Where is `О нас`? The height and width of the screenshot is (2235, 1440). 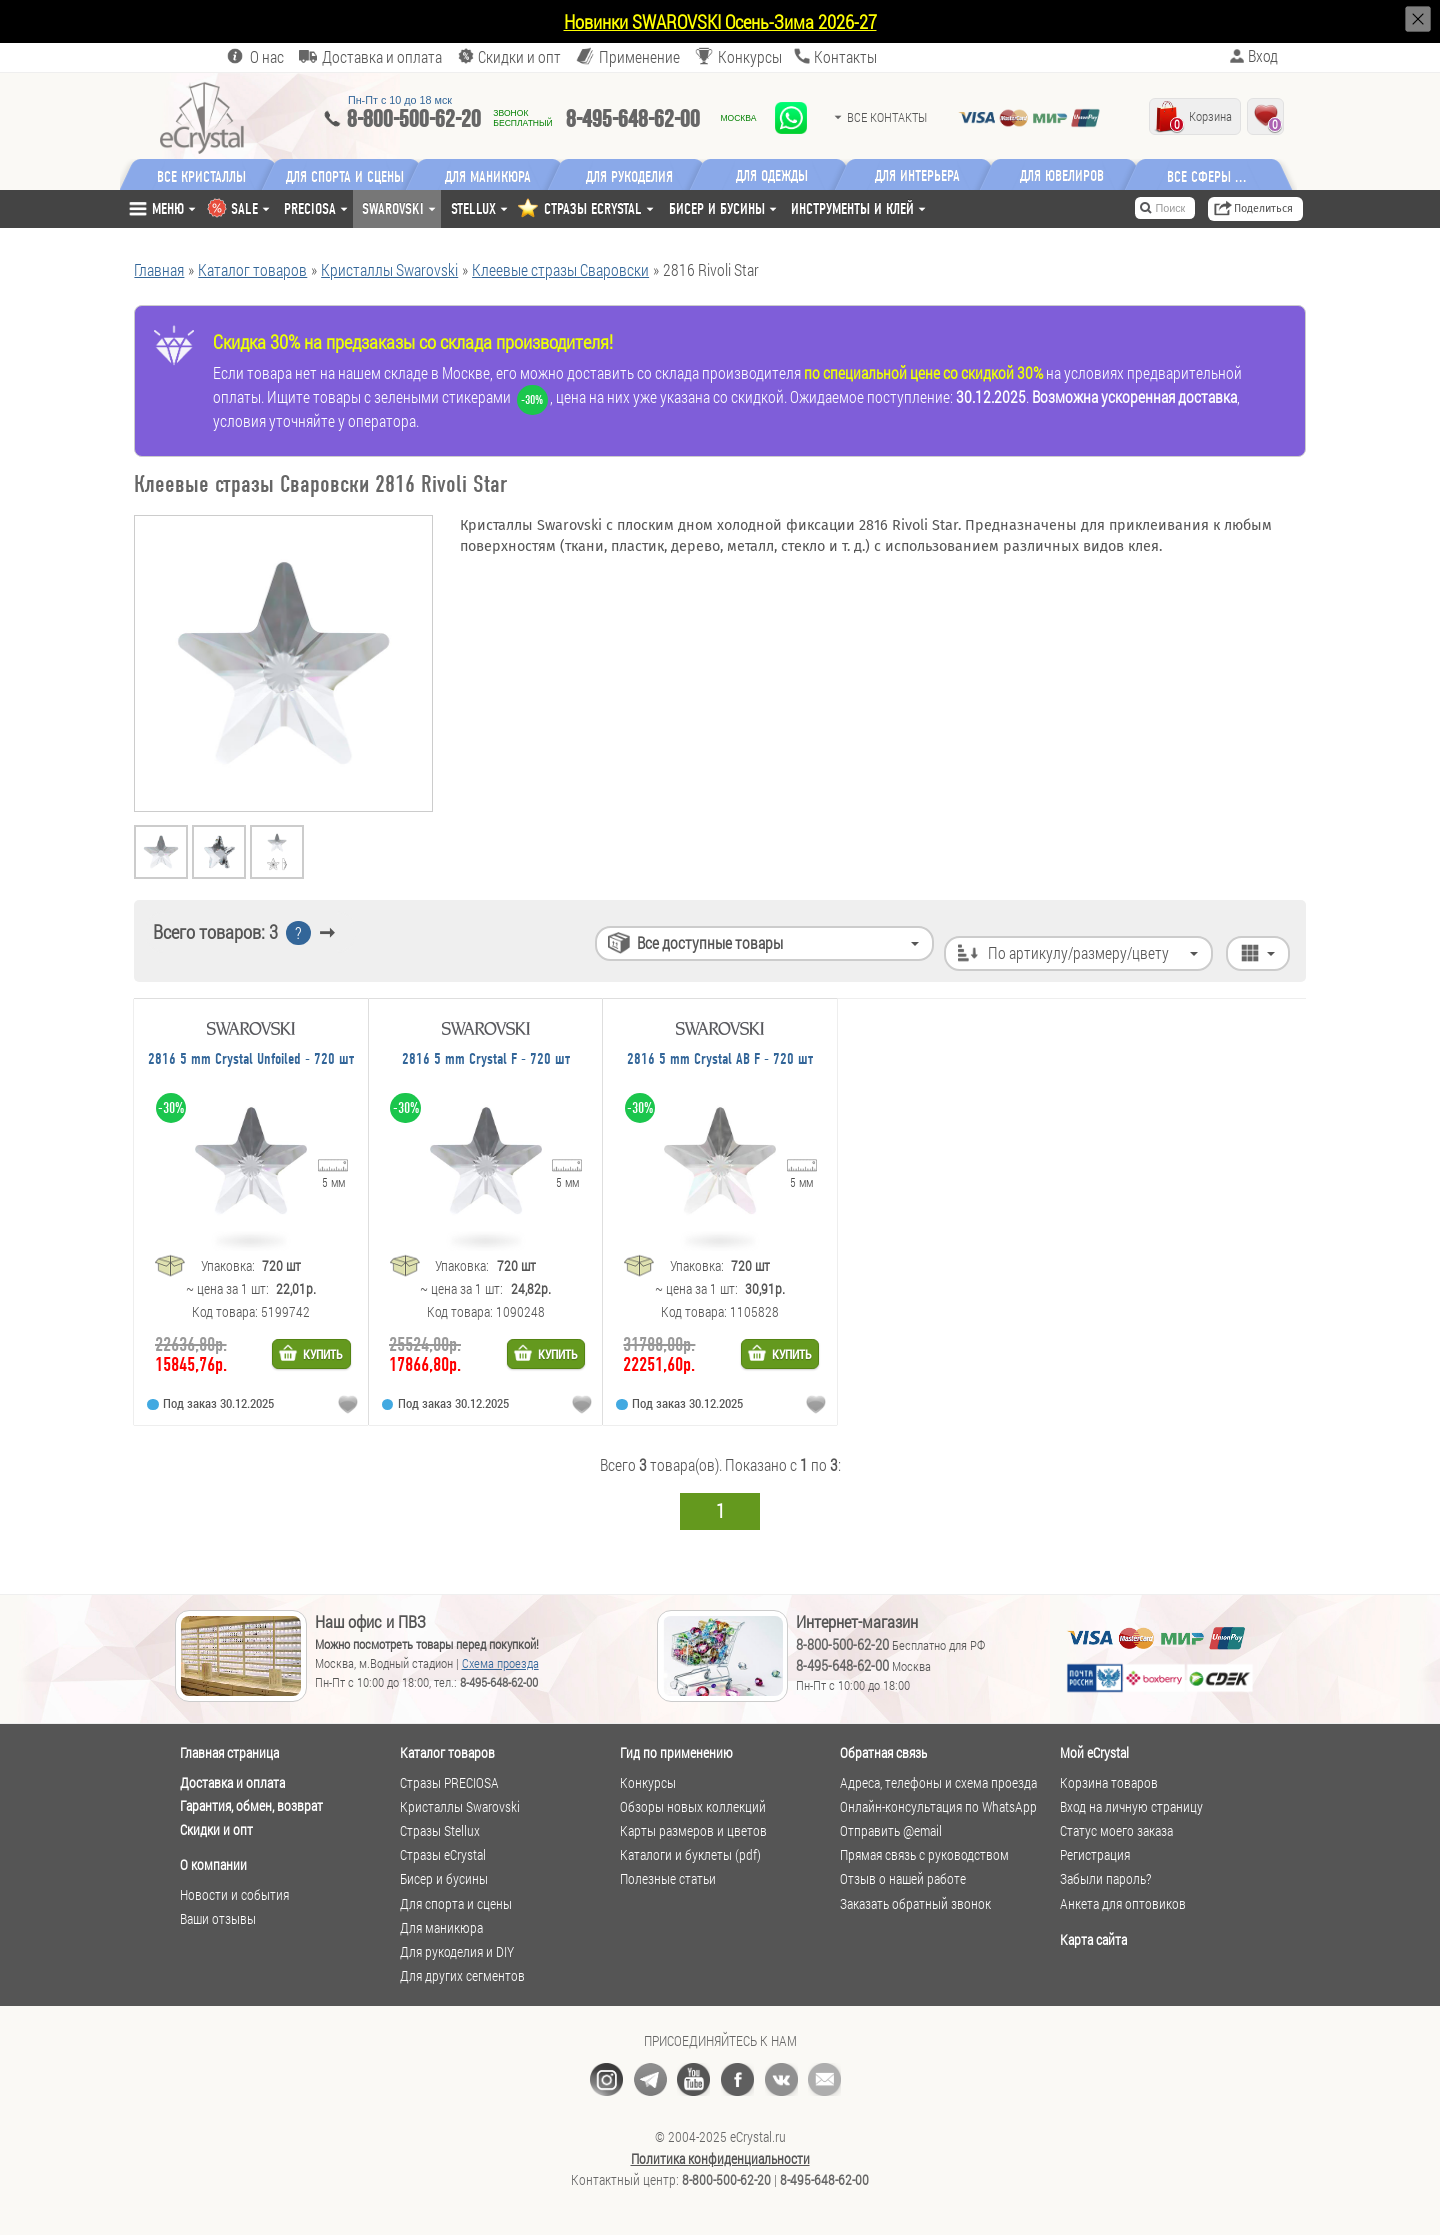 О нас is located at coordinates (267, 56).